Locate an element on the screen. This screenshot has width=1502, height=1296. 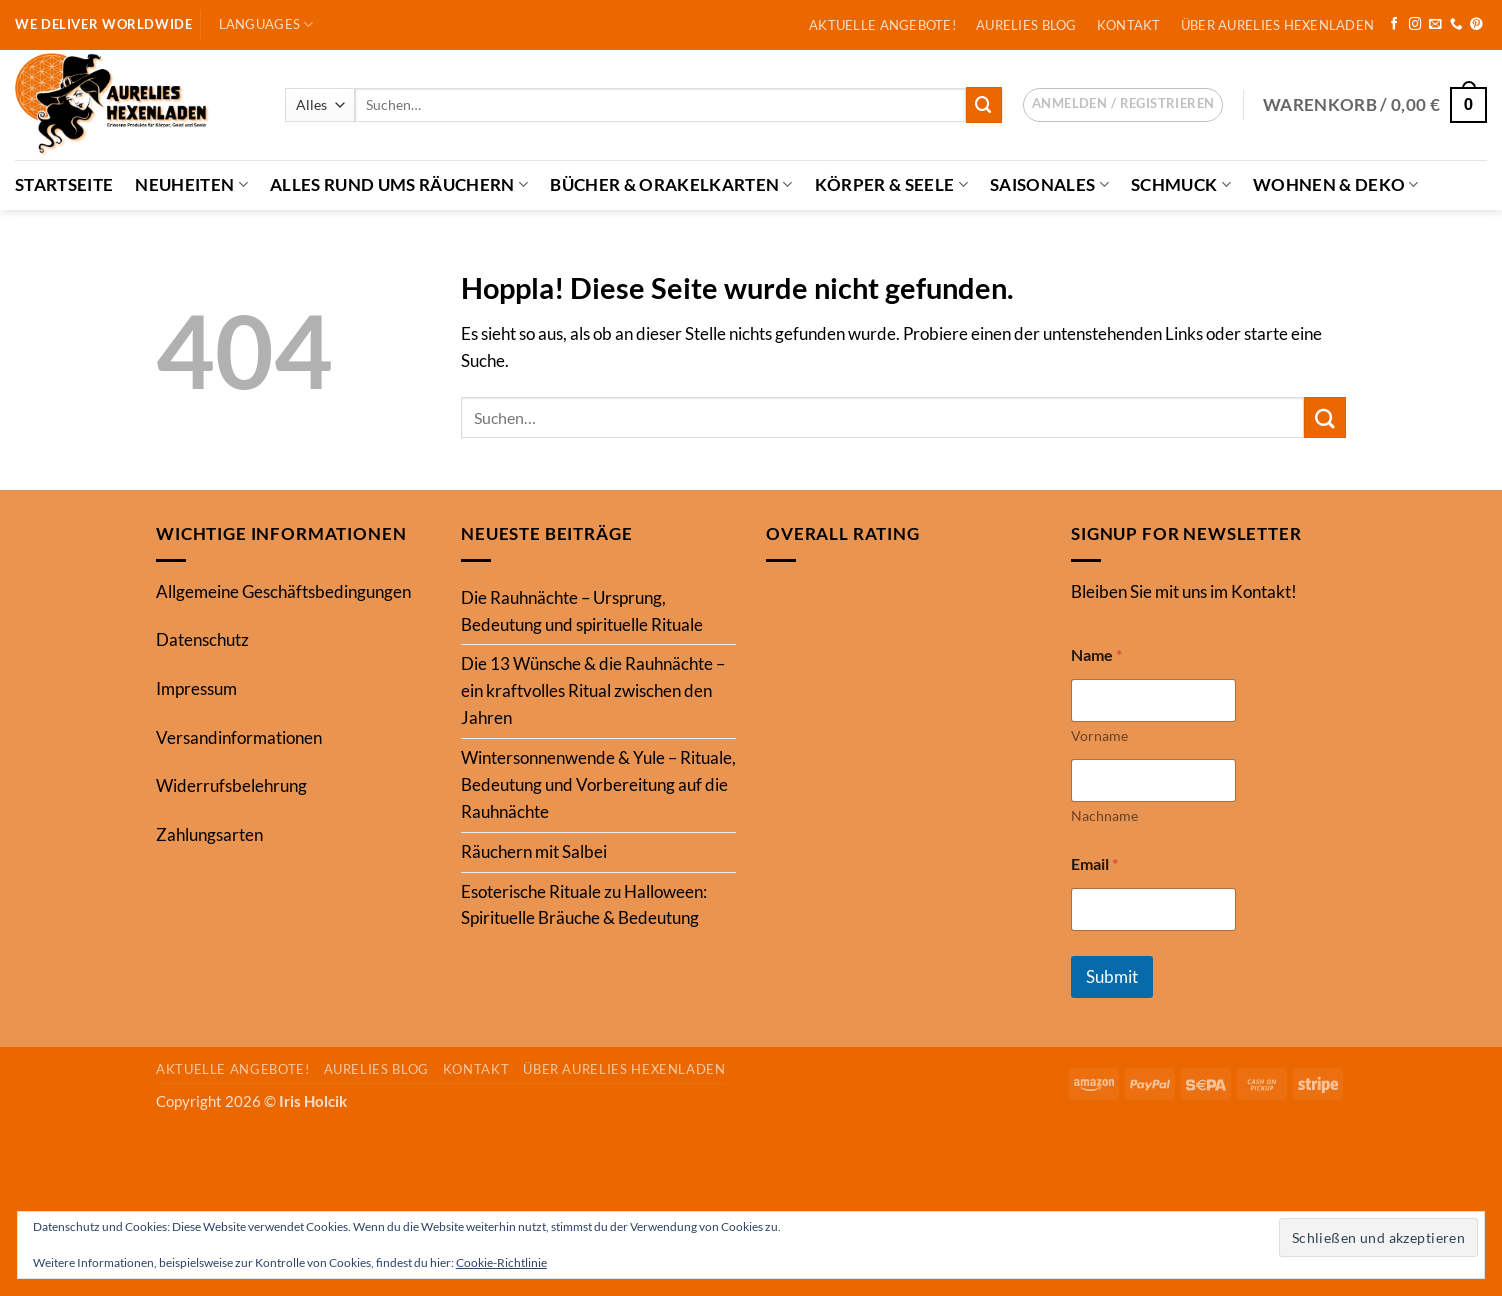
[Auf Instagram folgen] is located at coordinates (1415, 25).